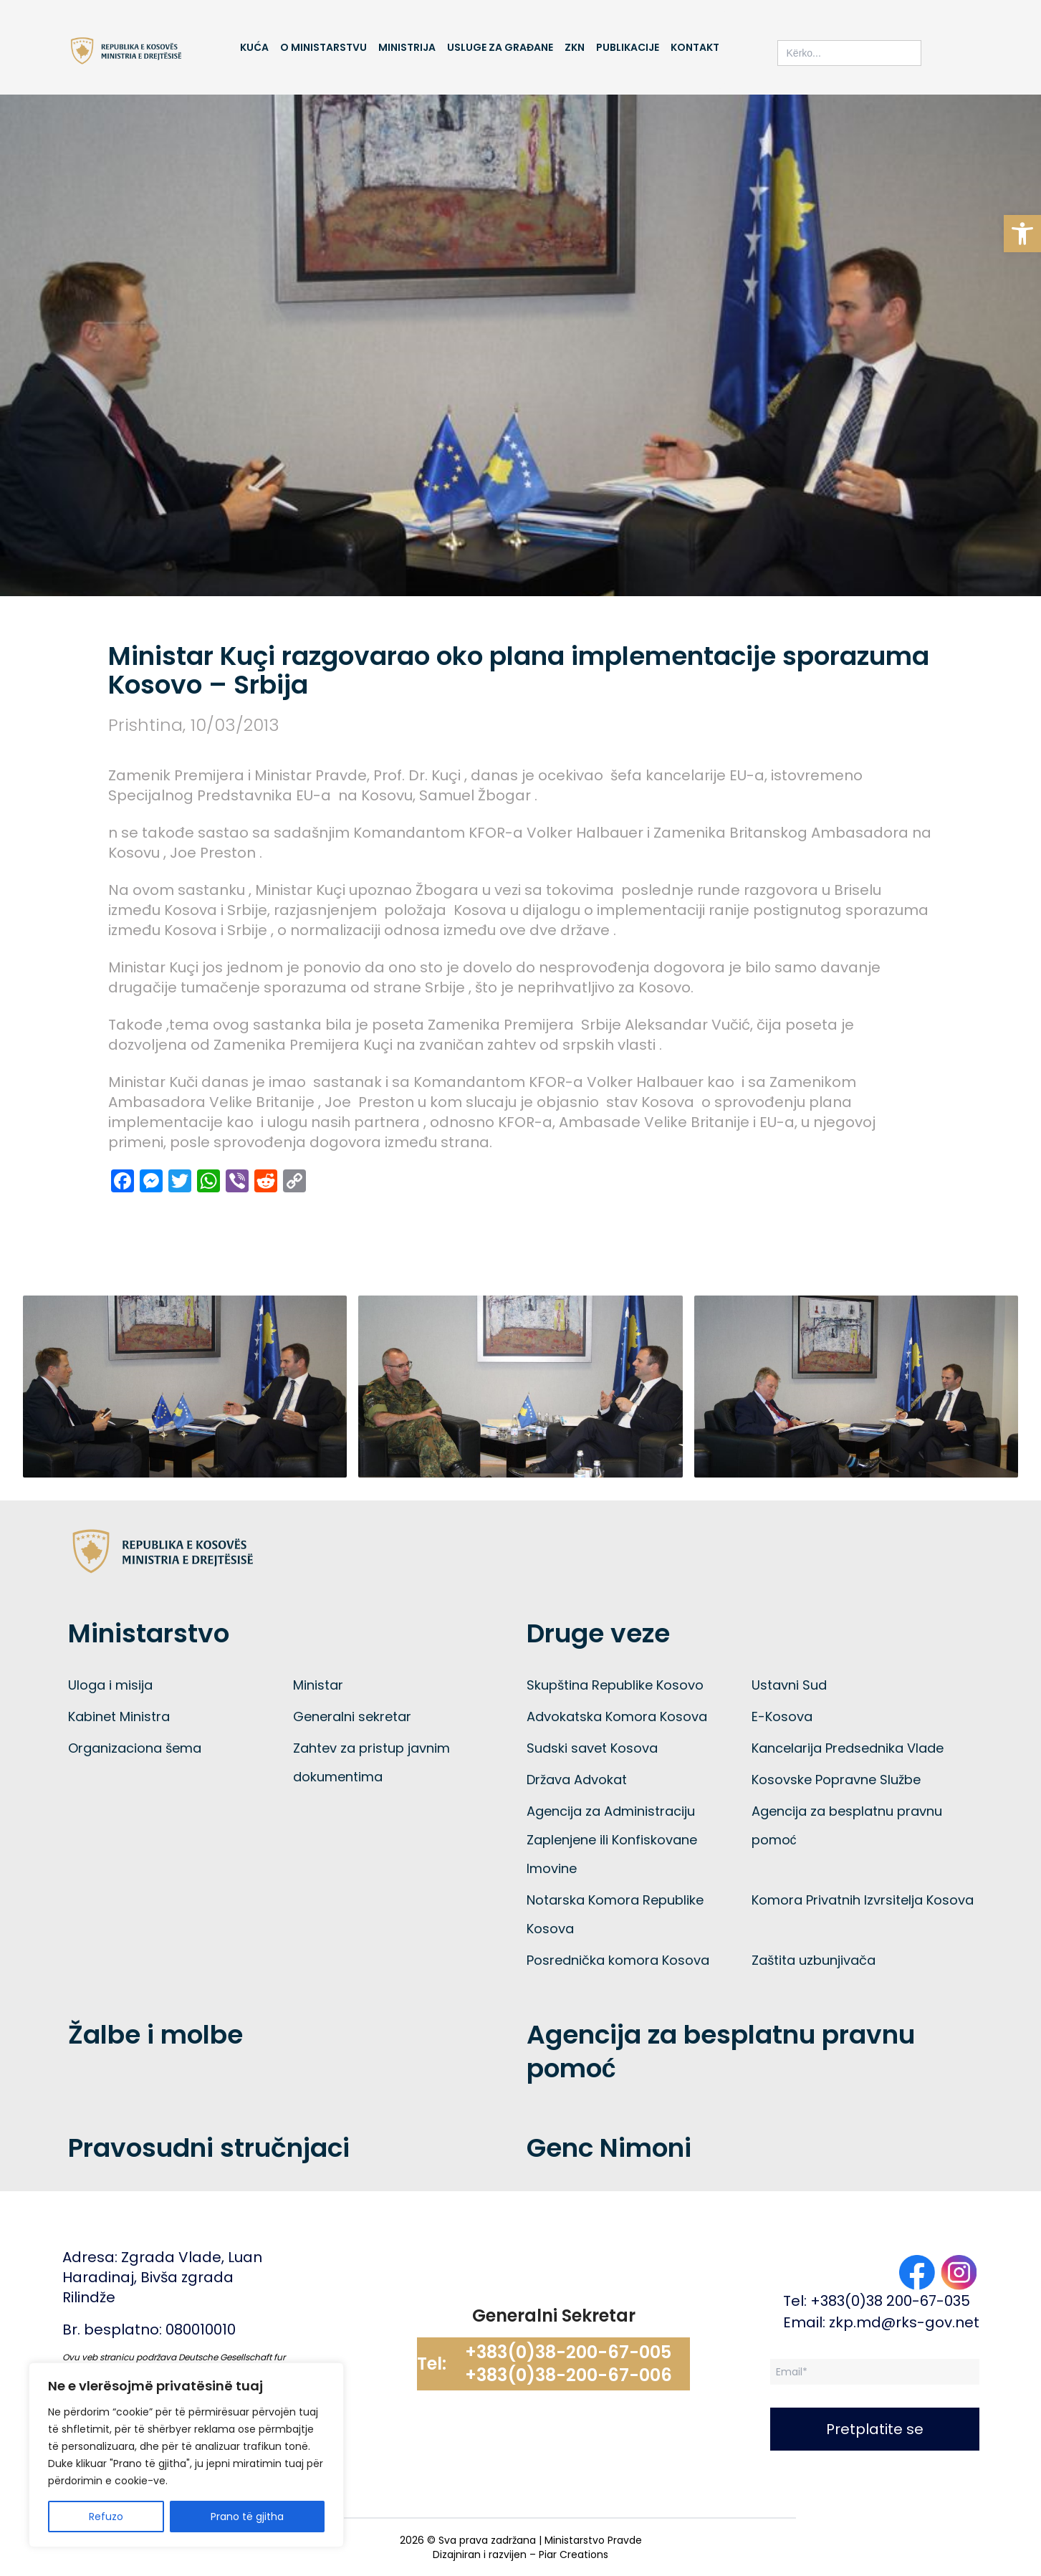 The height and width of the screenshot is (2576, 1041). Describe the element at coordinates (134, 1748) in the screenshot. I see `Organizaciona šema` at that location.